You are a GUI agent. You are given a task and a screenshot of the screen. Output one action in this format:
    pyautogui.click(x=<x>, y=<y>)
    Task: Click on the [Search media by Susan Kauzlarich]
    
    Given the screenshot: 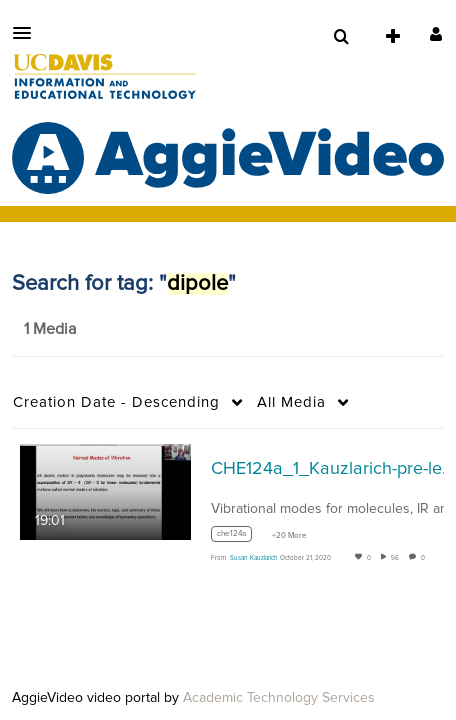 What is the action you would take?
    pyautogui.click(x=254, y=558)
    